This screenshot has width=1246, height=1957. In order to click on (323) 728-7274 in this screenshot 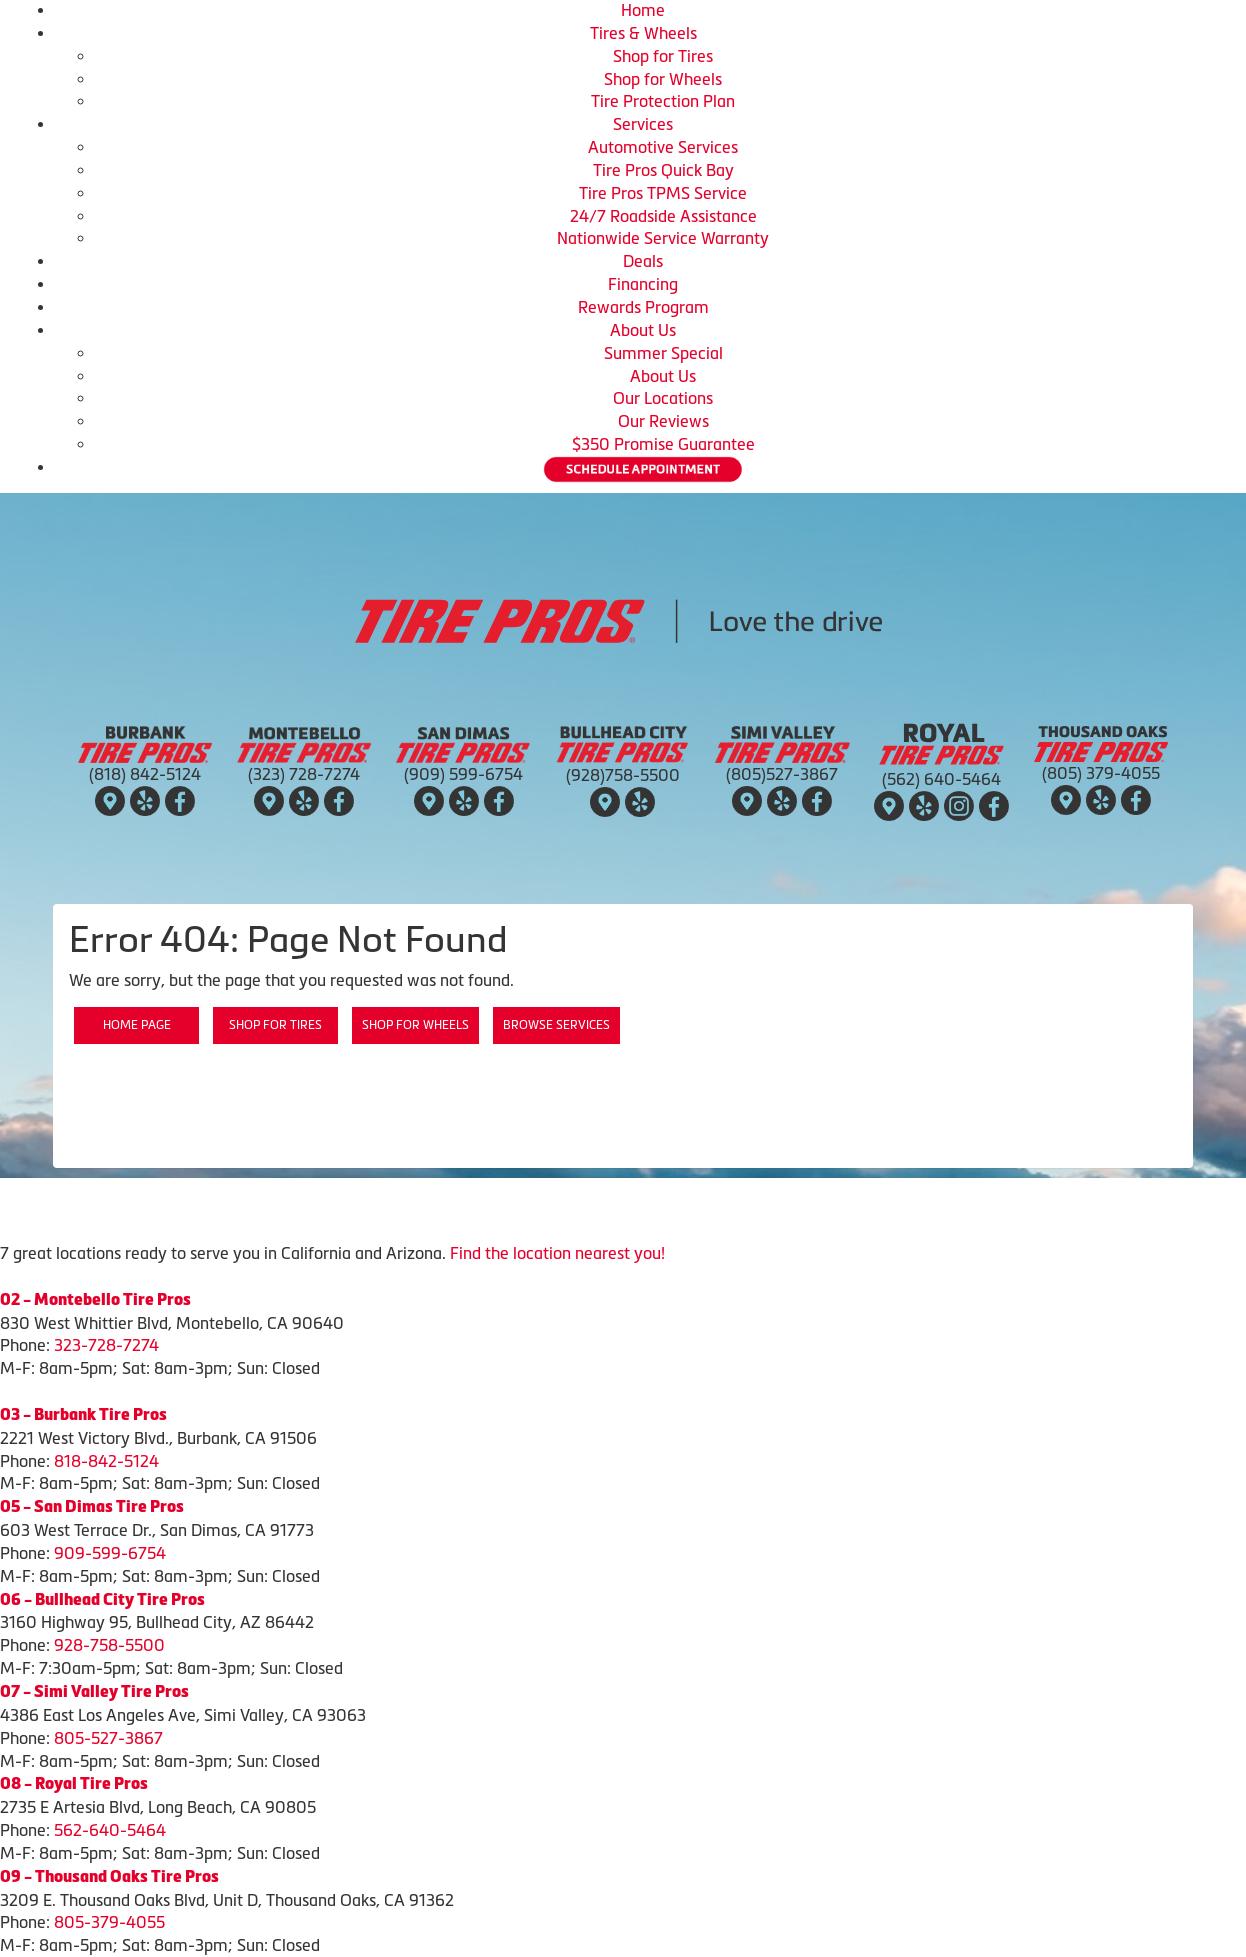, I will do `click(304, 774)`.